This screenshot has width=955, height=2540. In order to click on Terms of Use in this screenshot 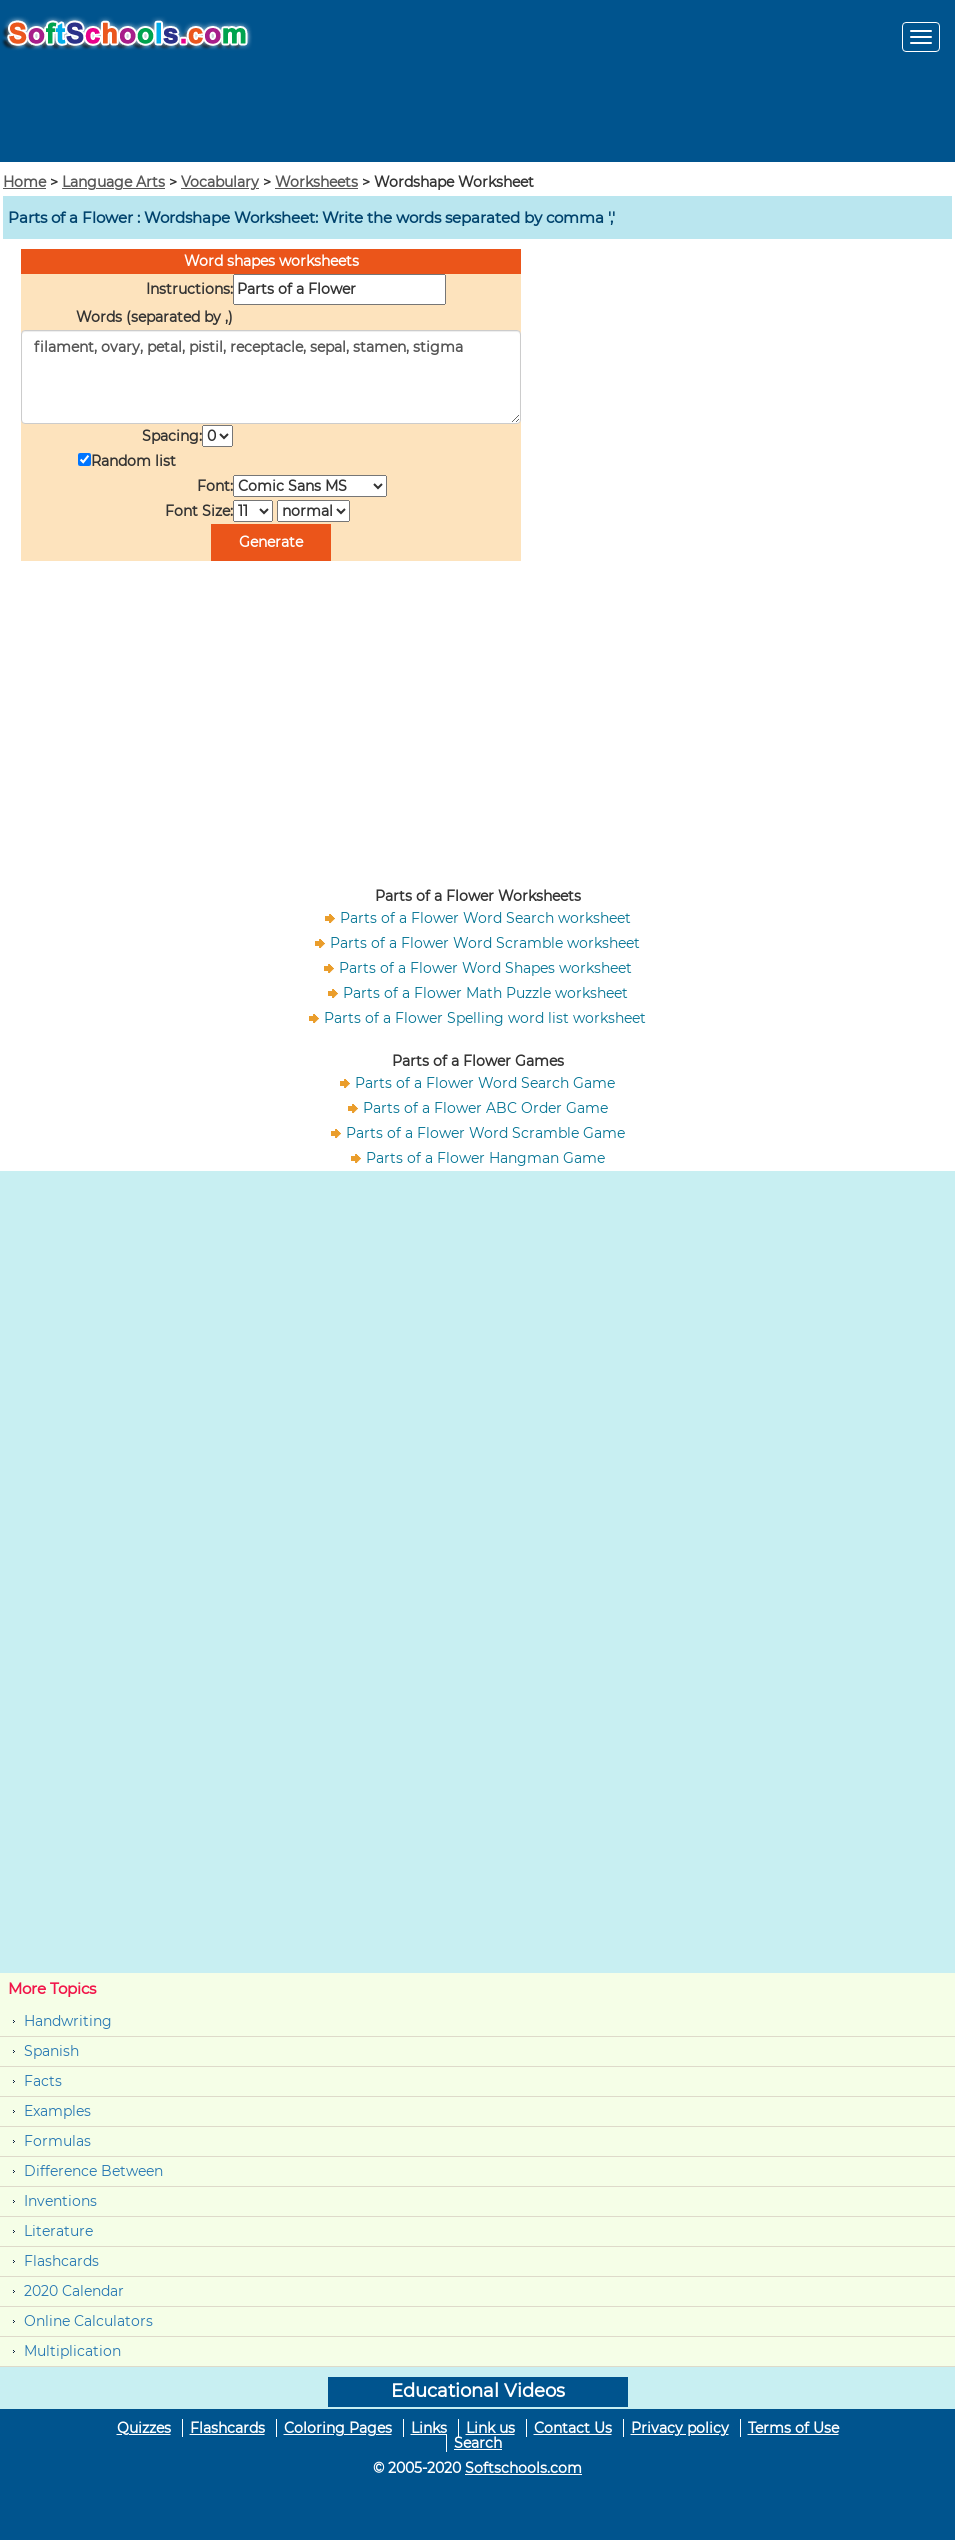, I will do `click(793, 2428)`.